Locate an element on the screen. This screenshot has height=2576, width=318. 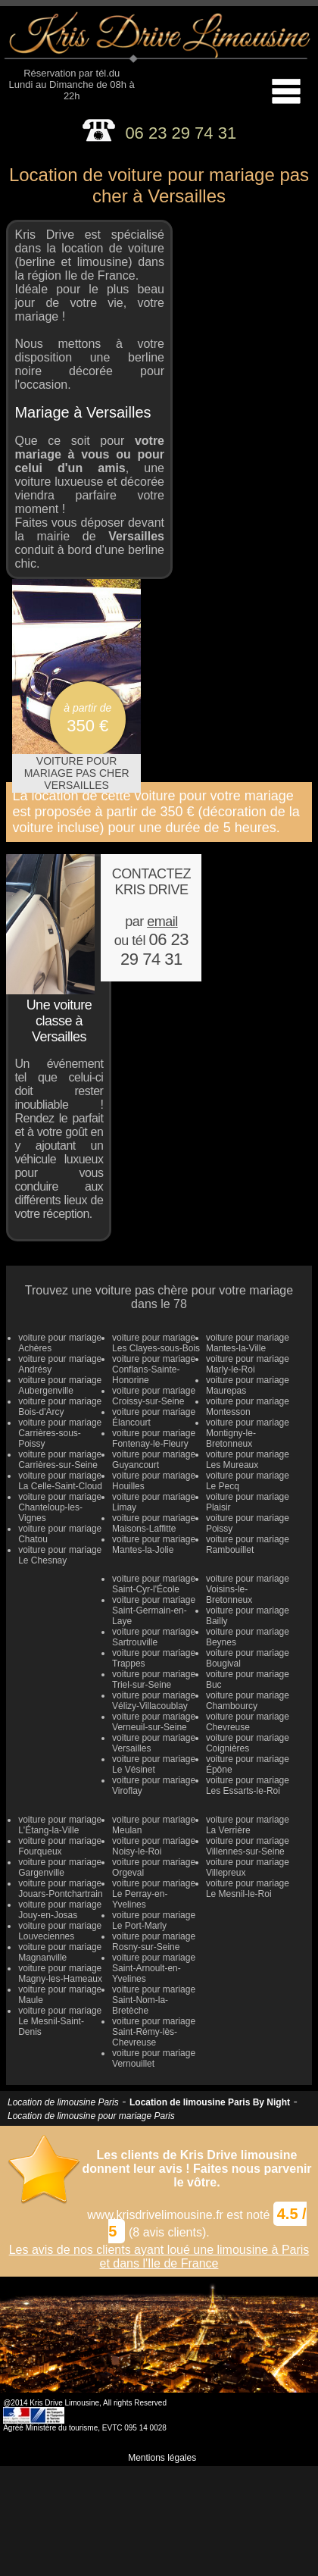
Les avis de nos clients ayant loué une limousine à Paris et dans l'Ile de France is located at coordinates (159, 2256).